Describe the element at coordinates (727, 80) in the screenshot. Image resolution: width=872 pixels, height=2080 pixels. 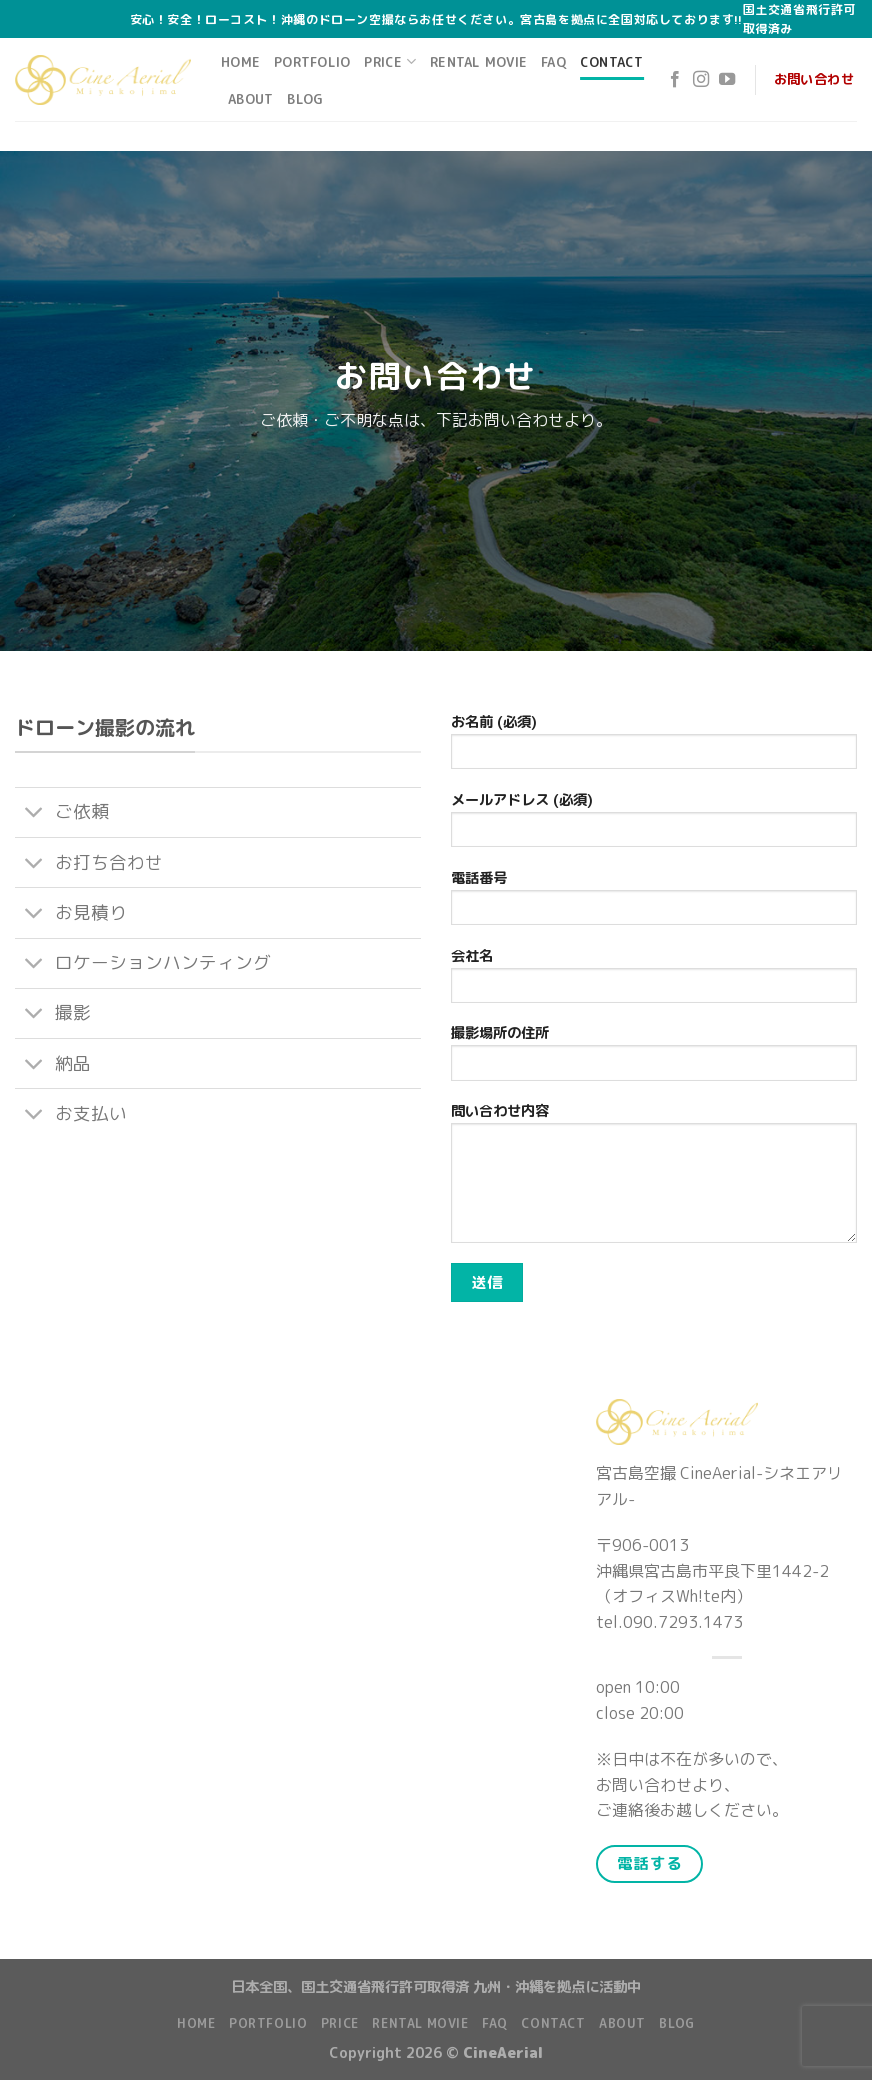
I see `[Follow on YouTube]` at that location.